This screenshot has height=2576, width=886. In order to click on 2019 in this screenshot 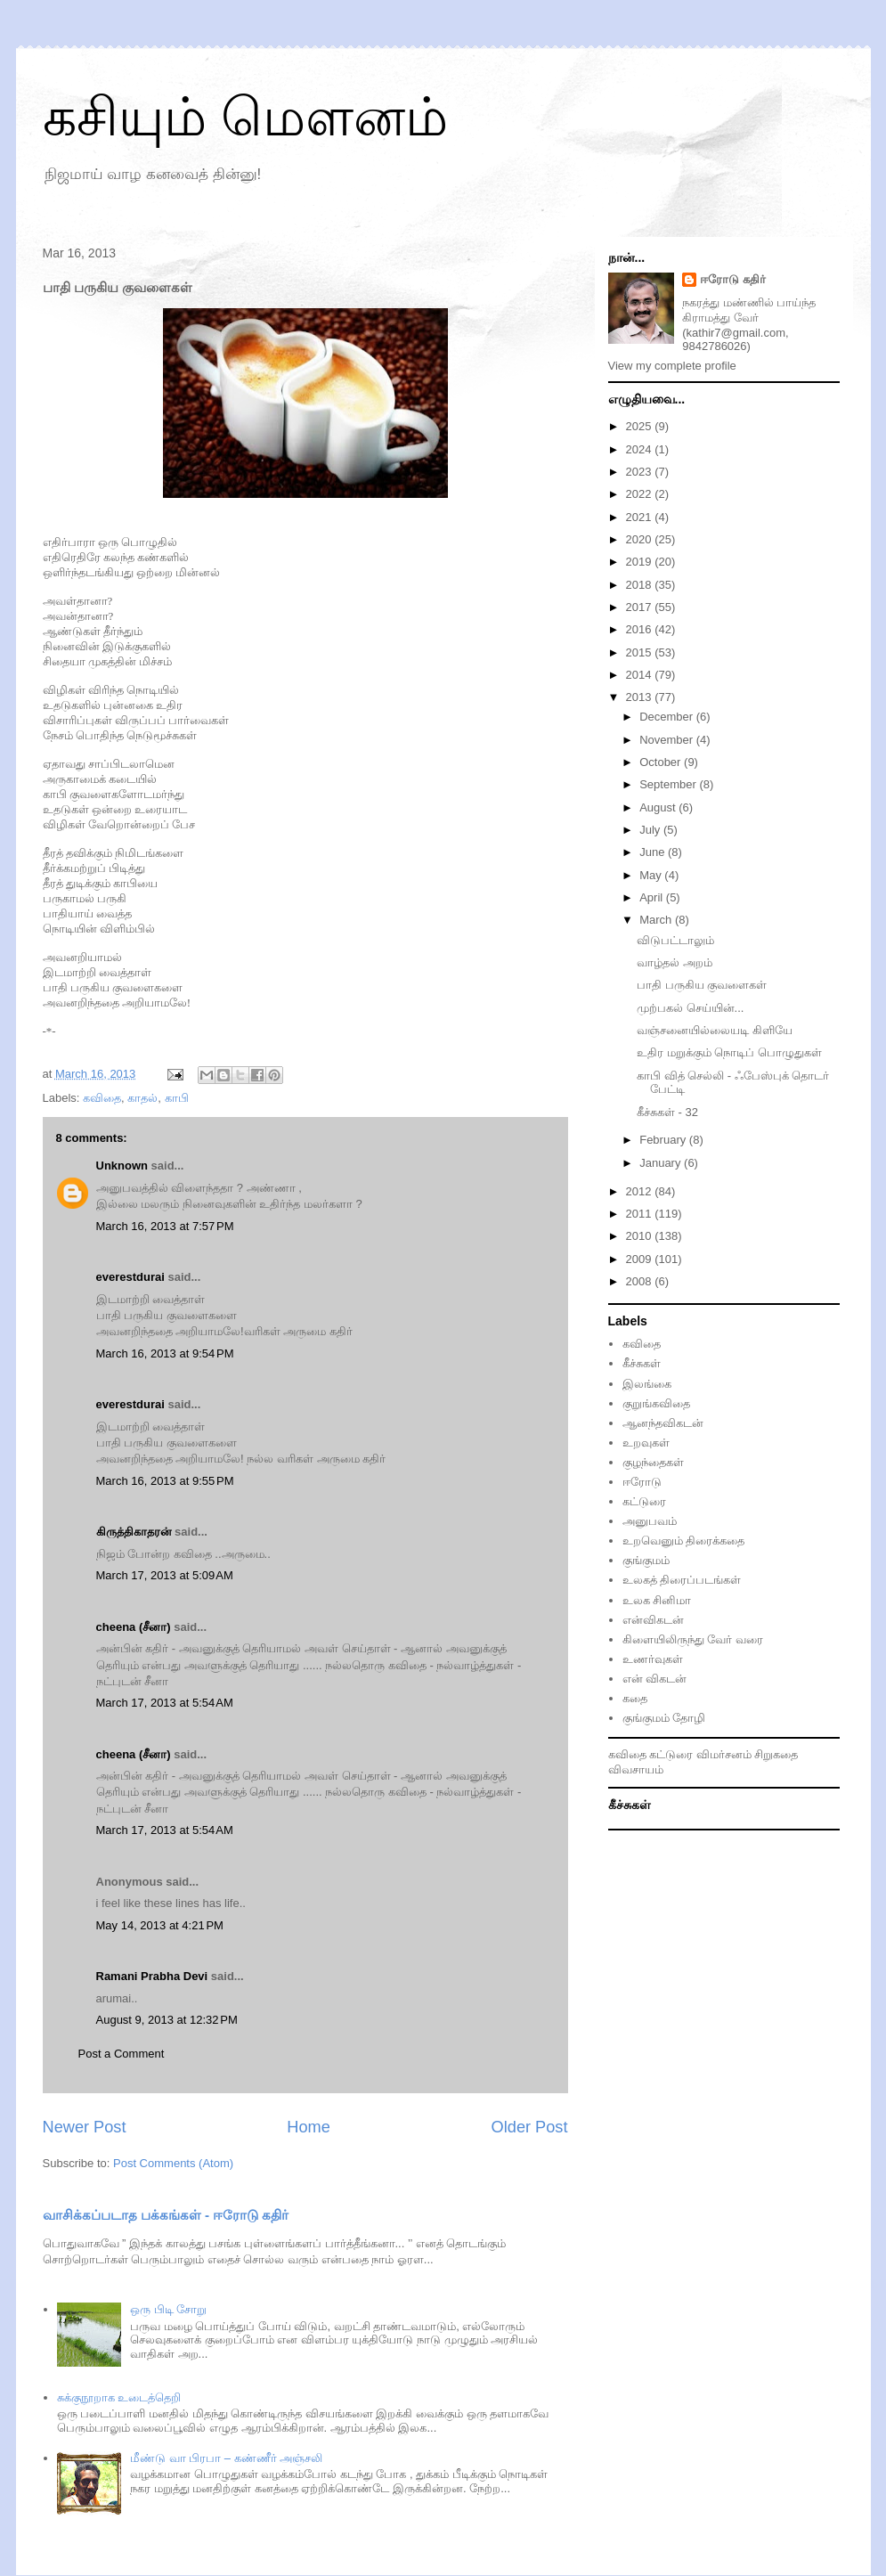, I will do `click(640, 561)`.